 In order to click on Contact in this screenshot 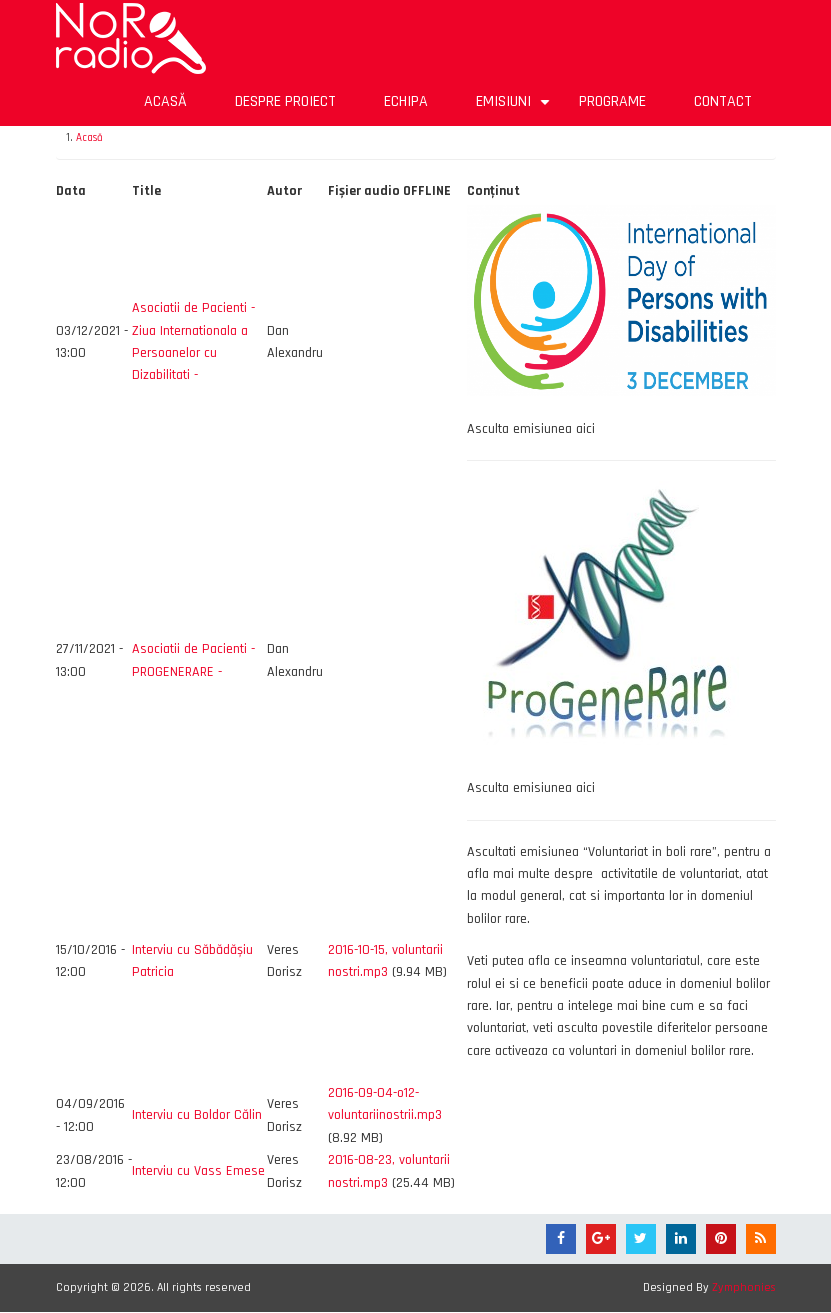, I will do `click(723, 101)`.